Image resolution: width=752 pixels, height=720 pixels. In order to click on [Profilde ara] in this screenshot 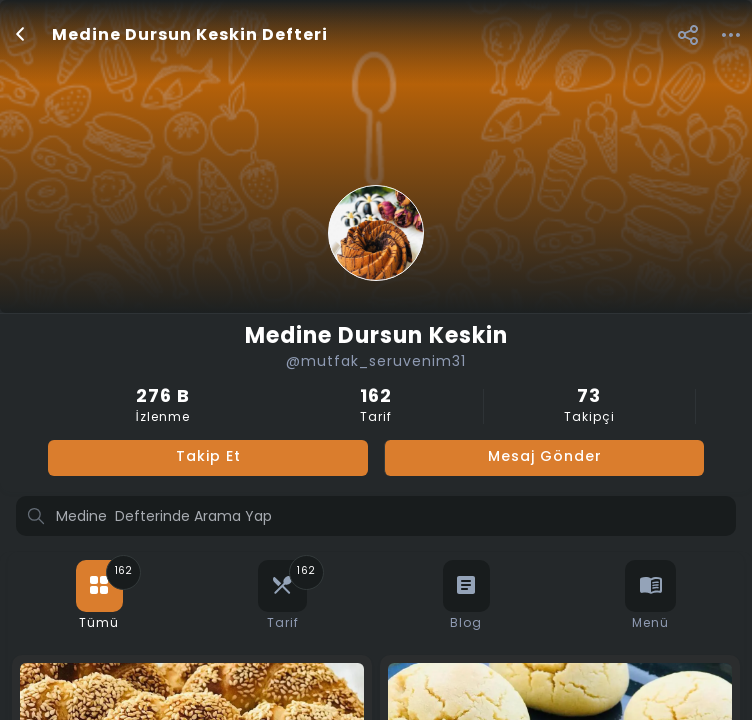, I will do `click(376, 518)`.